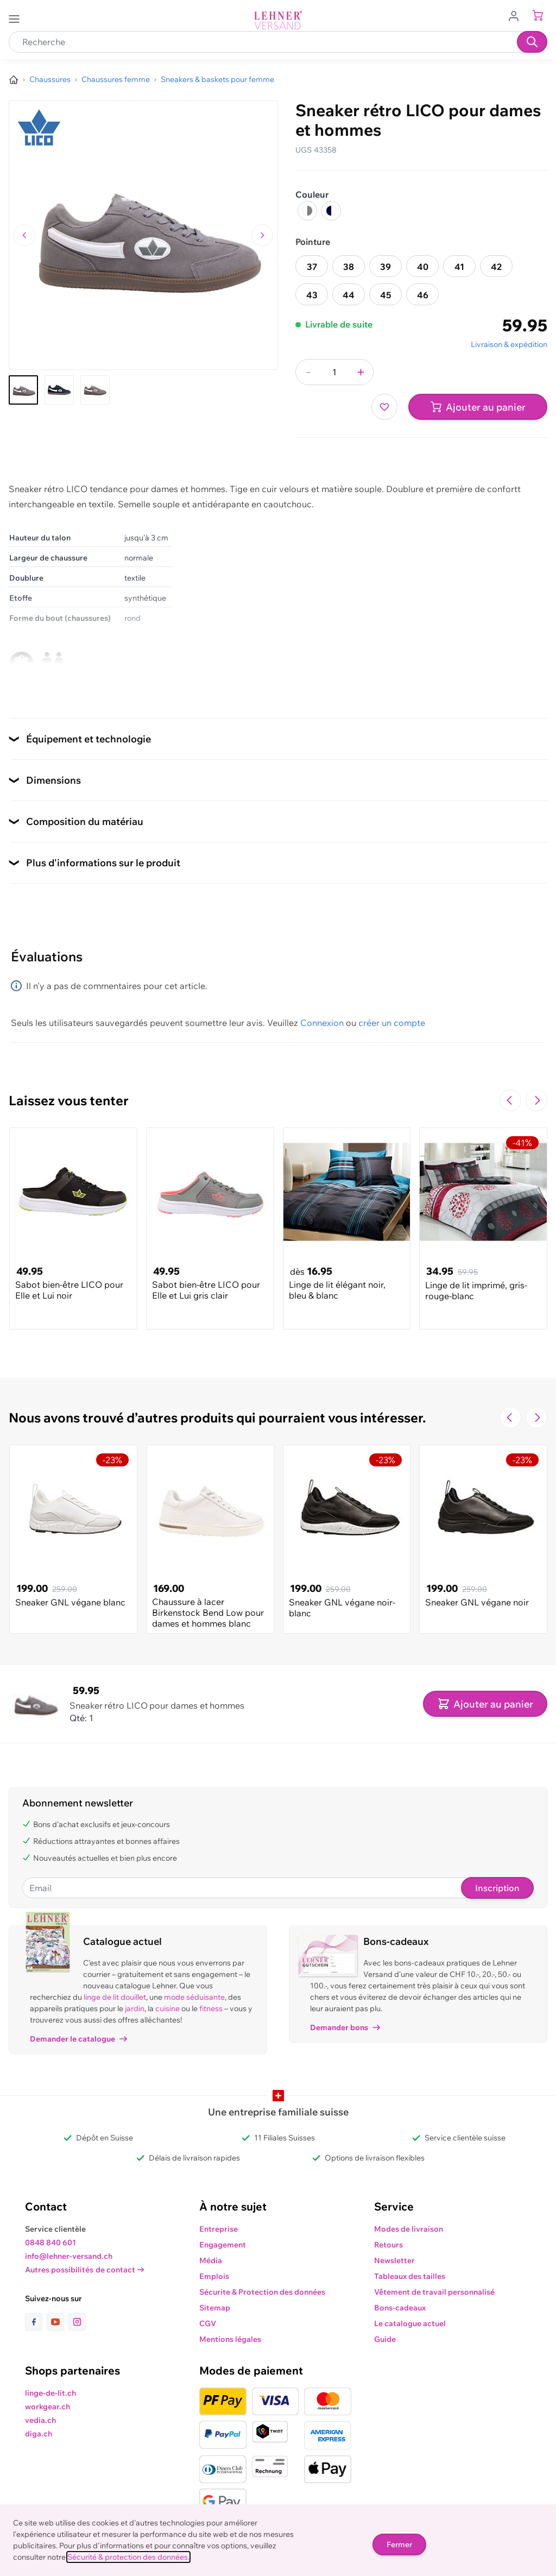 This screenshot has width=556, height=2576. Describe the element at coordinates (134, 2008) in the screenshot. I see `jardin` at that location.